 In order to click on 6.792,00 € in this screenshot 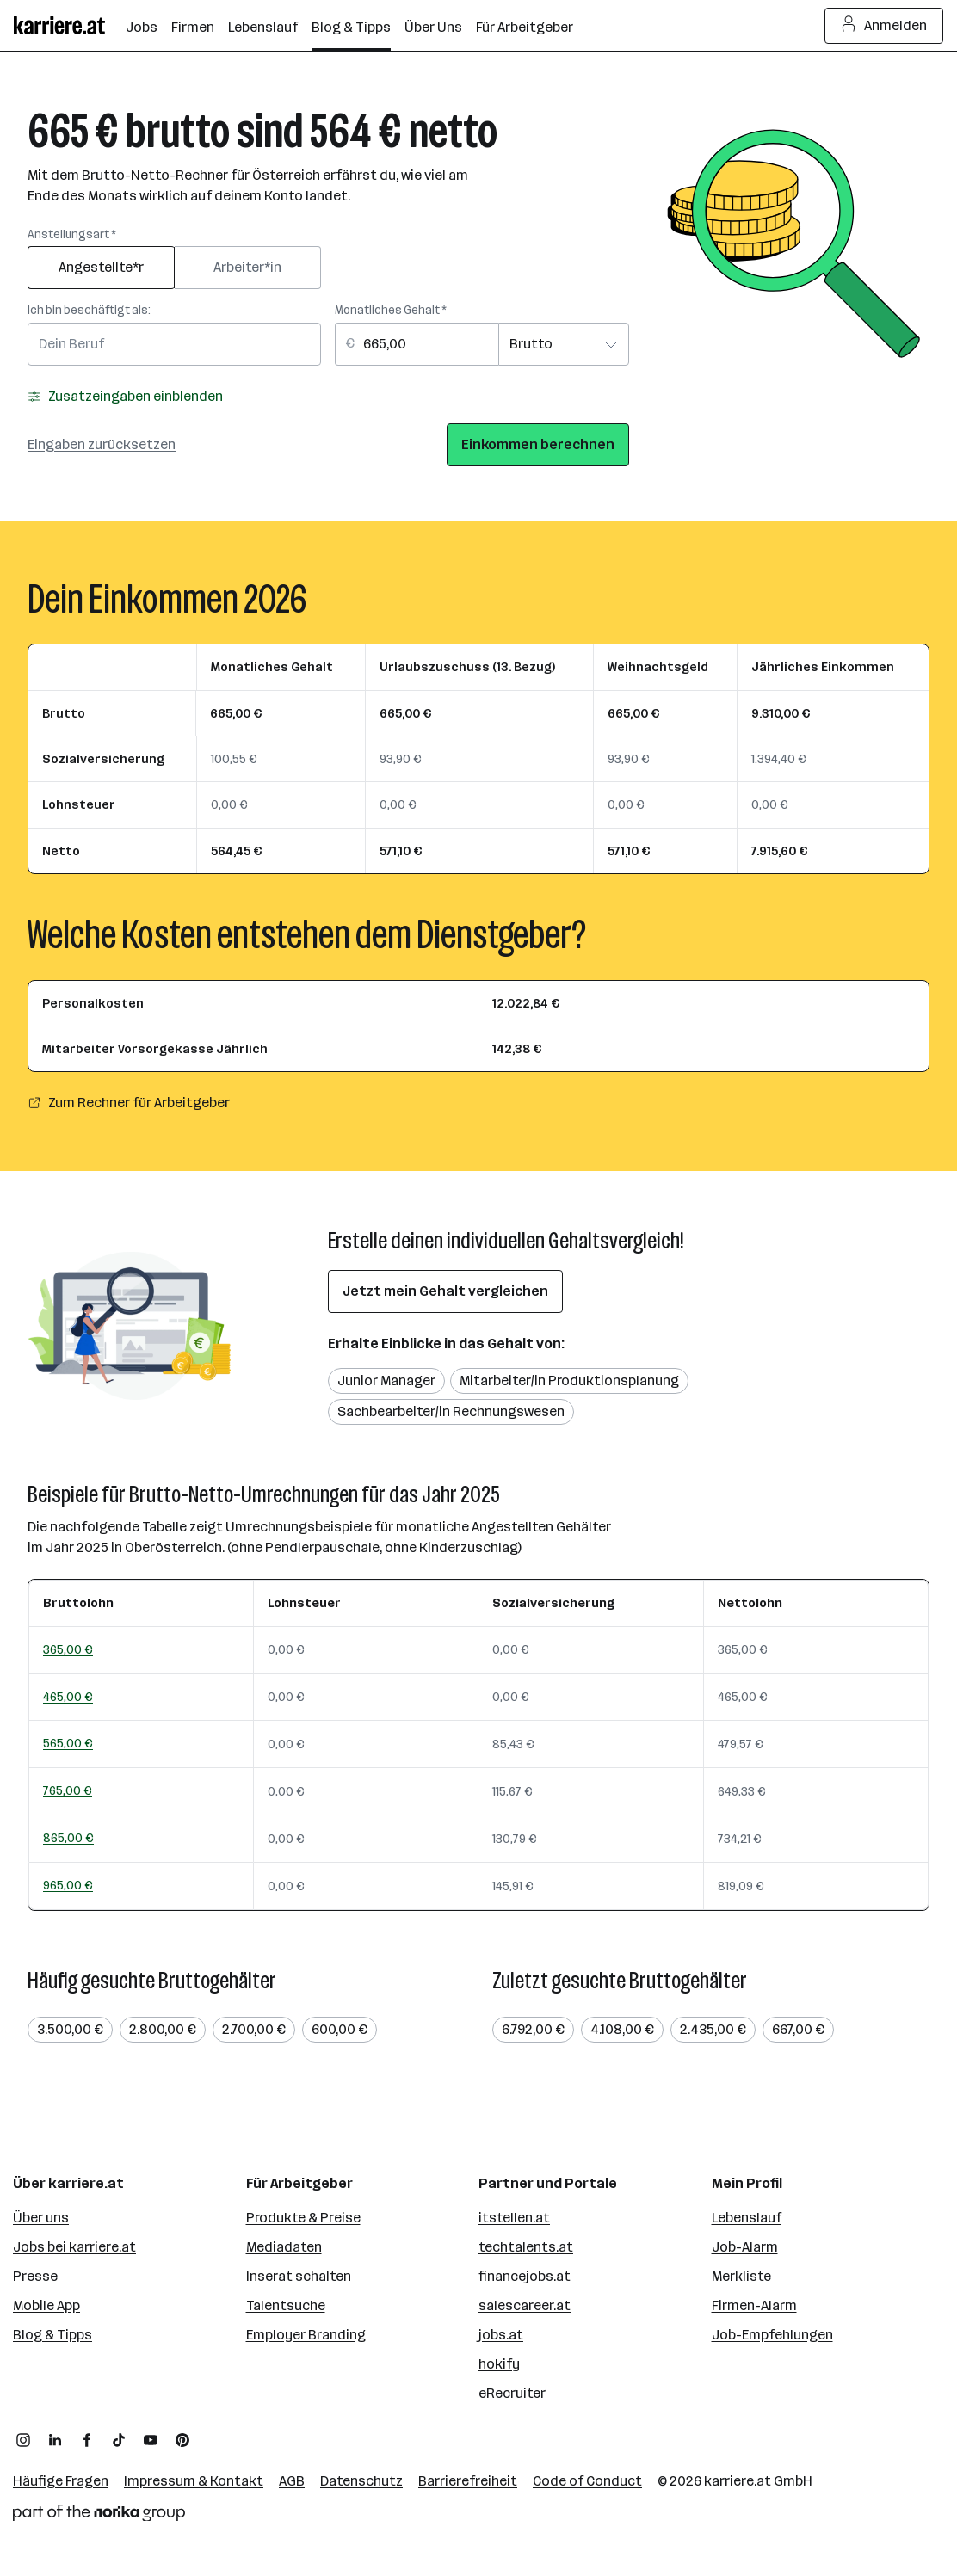, I will do `click(533, 2029)`.